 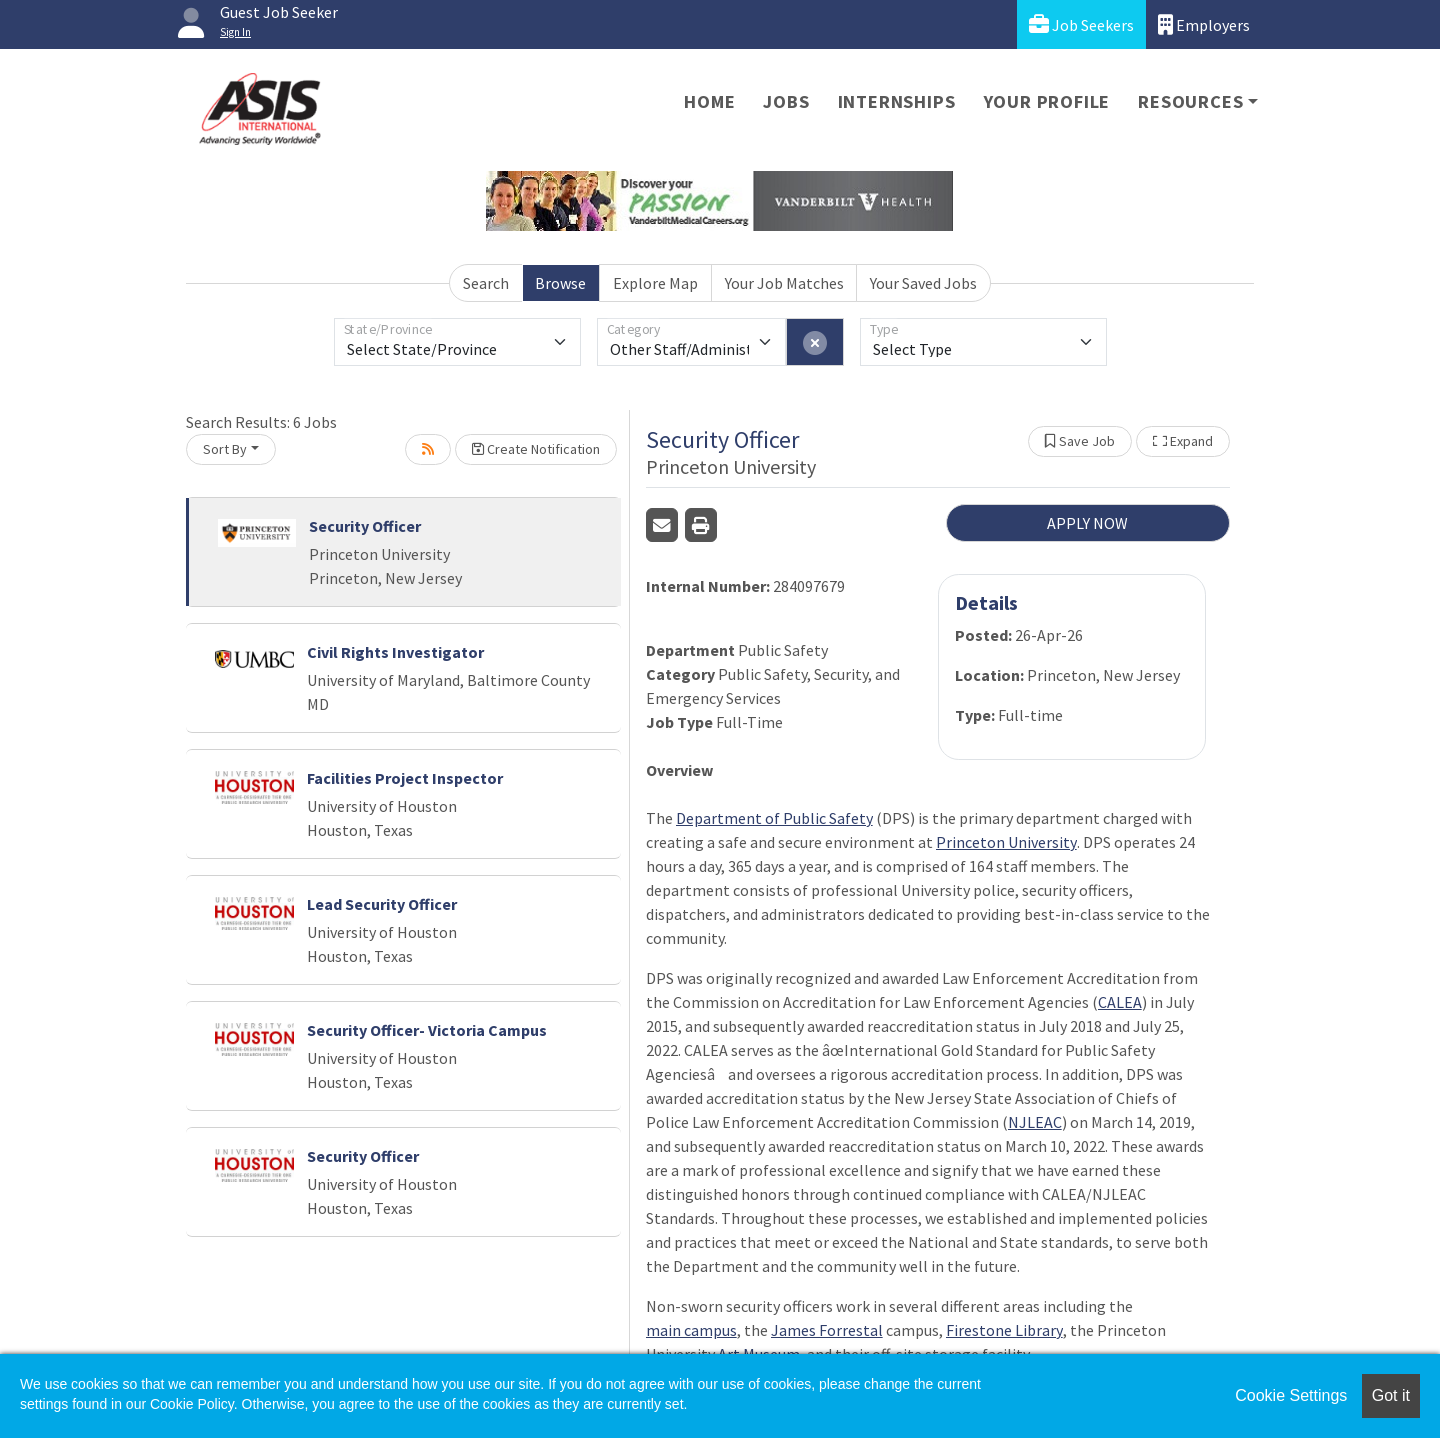 What do you see at coordinates (427, 1030) in the screenshot?
I see `Security Officer- Victoria Campus` at bounding box center [427, 1030].